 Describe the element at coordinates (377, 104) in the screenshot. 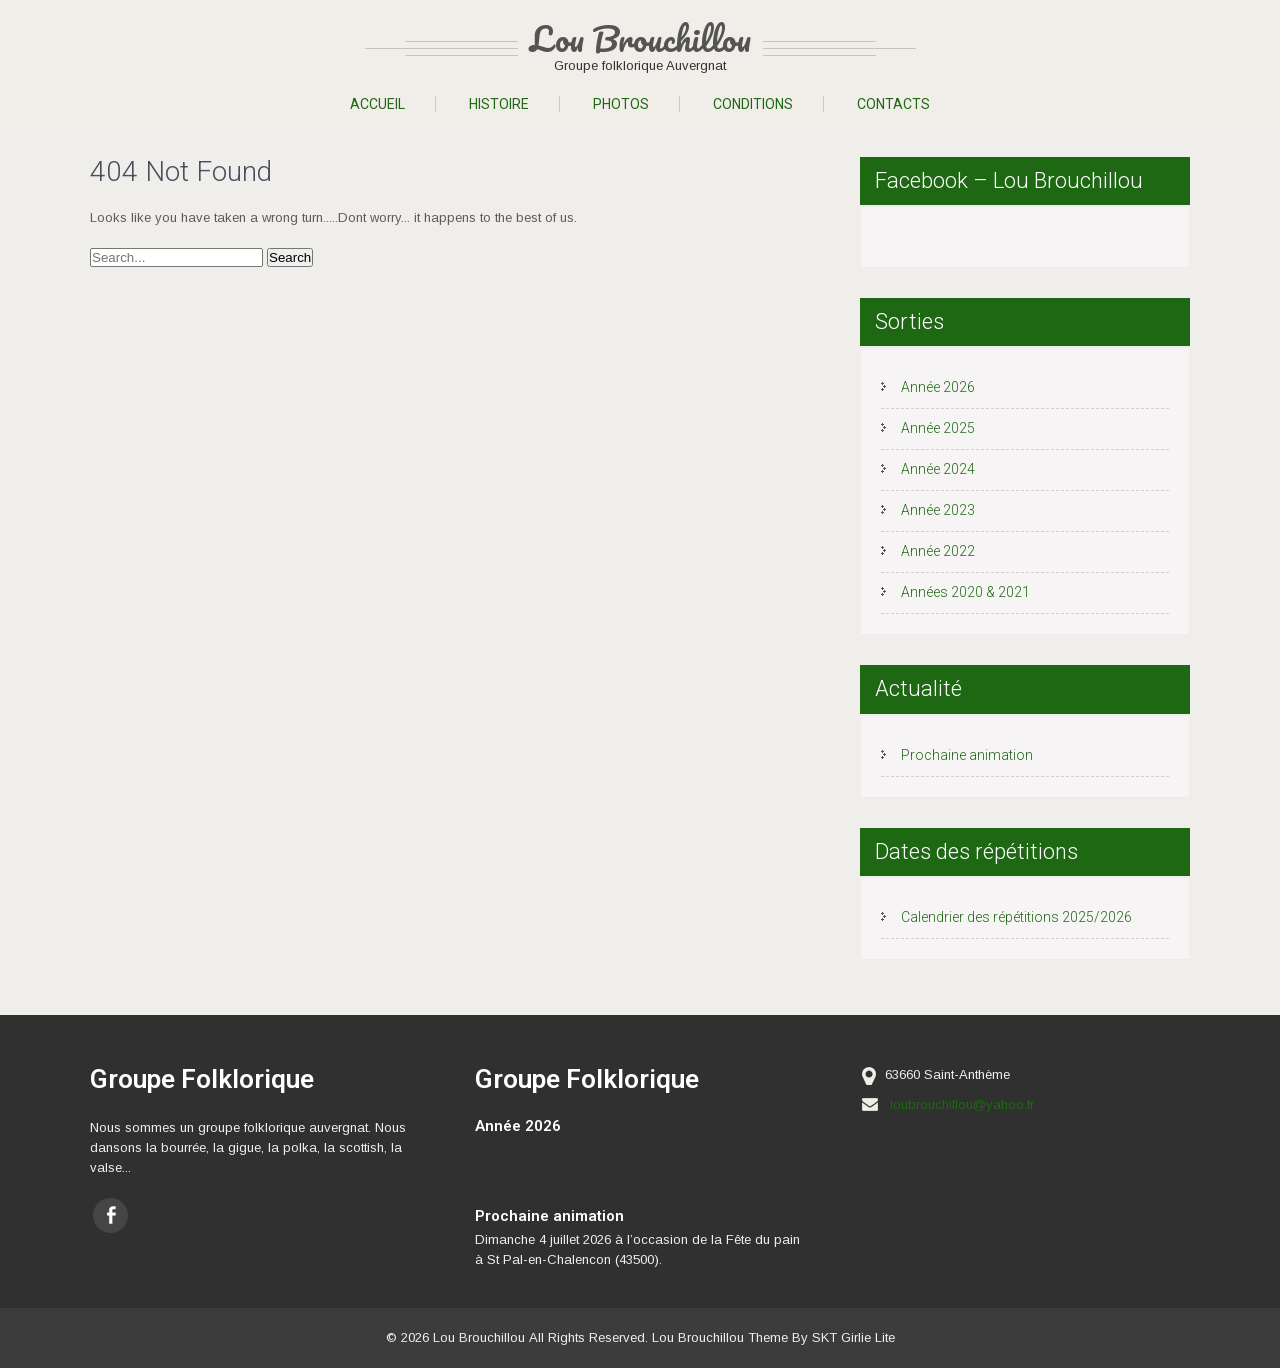

I see `Accueil` at that location.